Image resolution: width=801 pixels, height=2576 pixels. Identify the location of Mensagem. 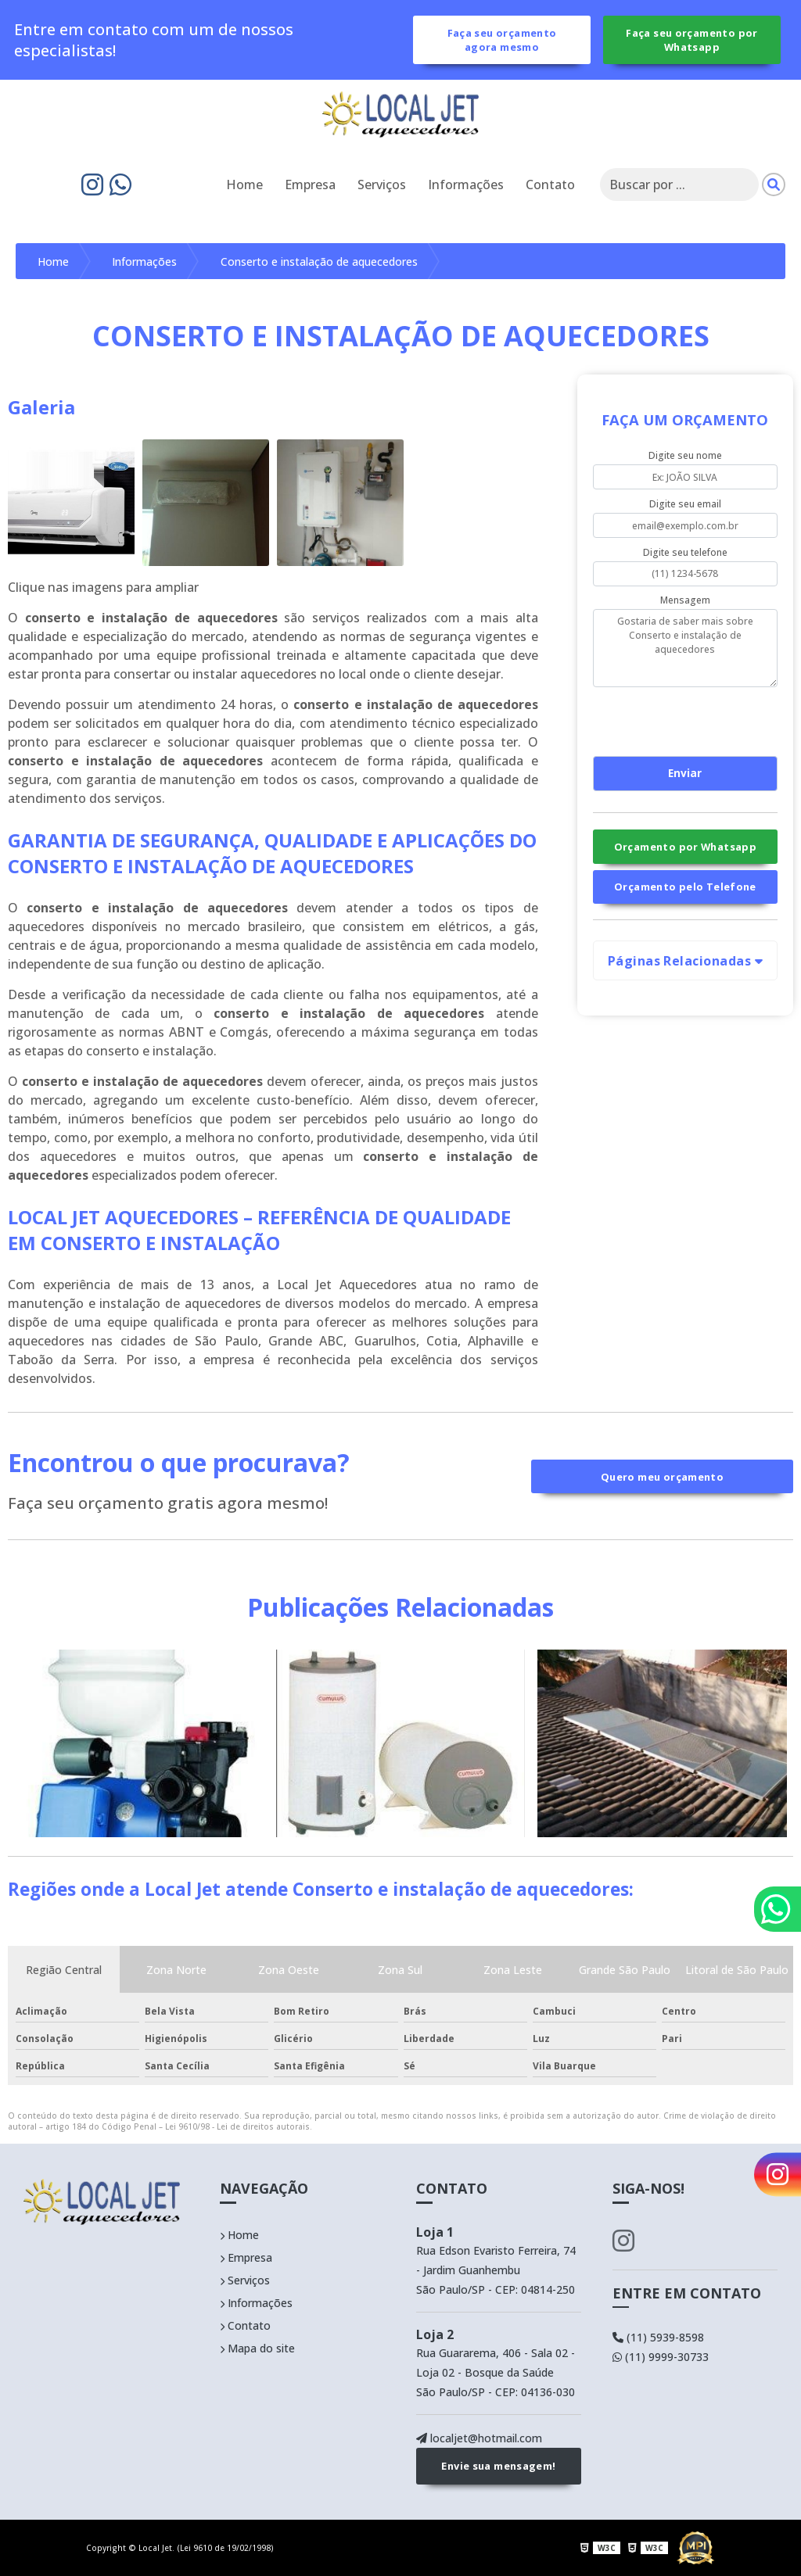
(685, 600).